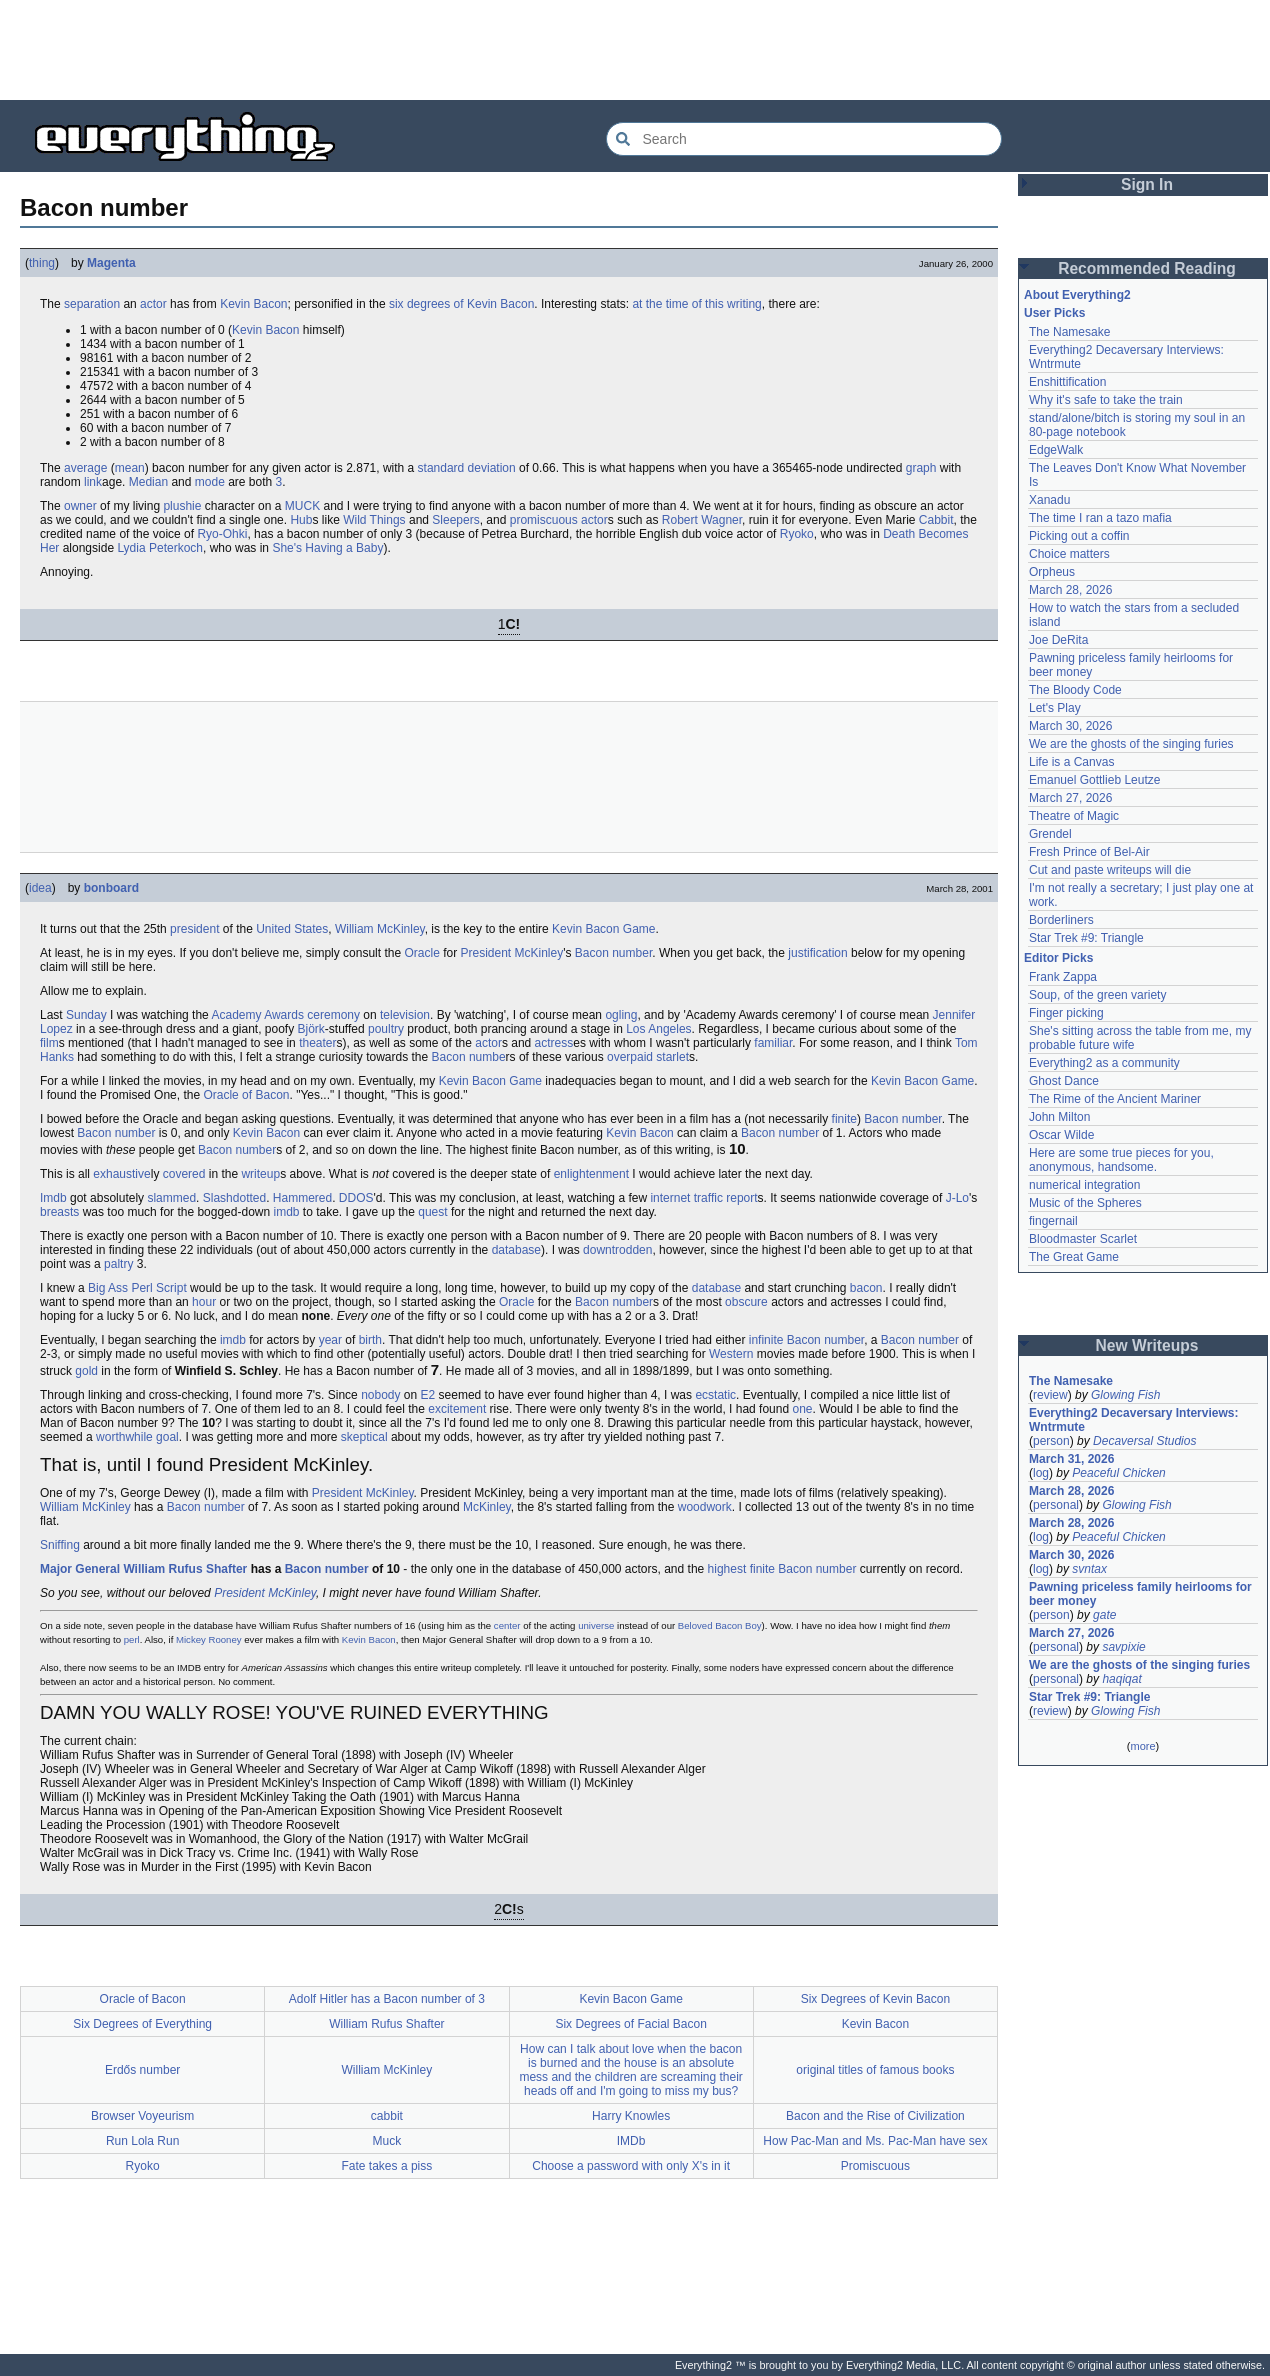 The image size is (1270, 2376). I want to click on exhaustive, so click(121, 1174).